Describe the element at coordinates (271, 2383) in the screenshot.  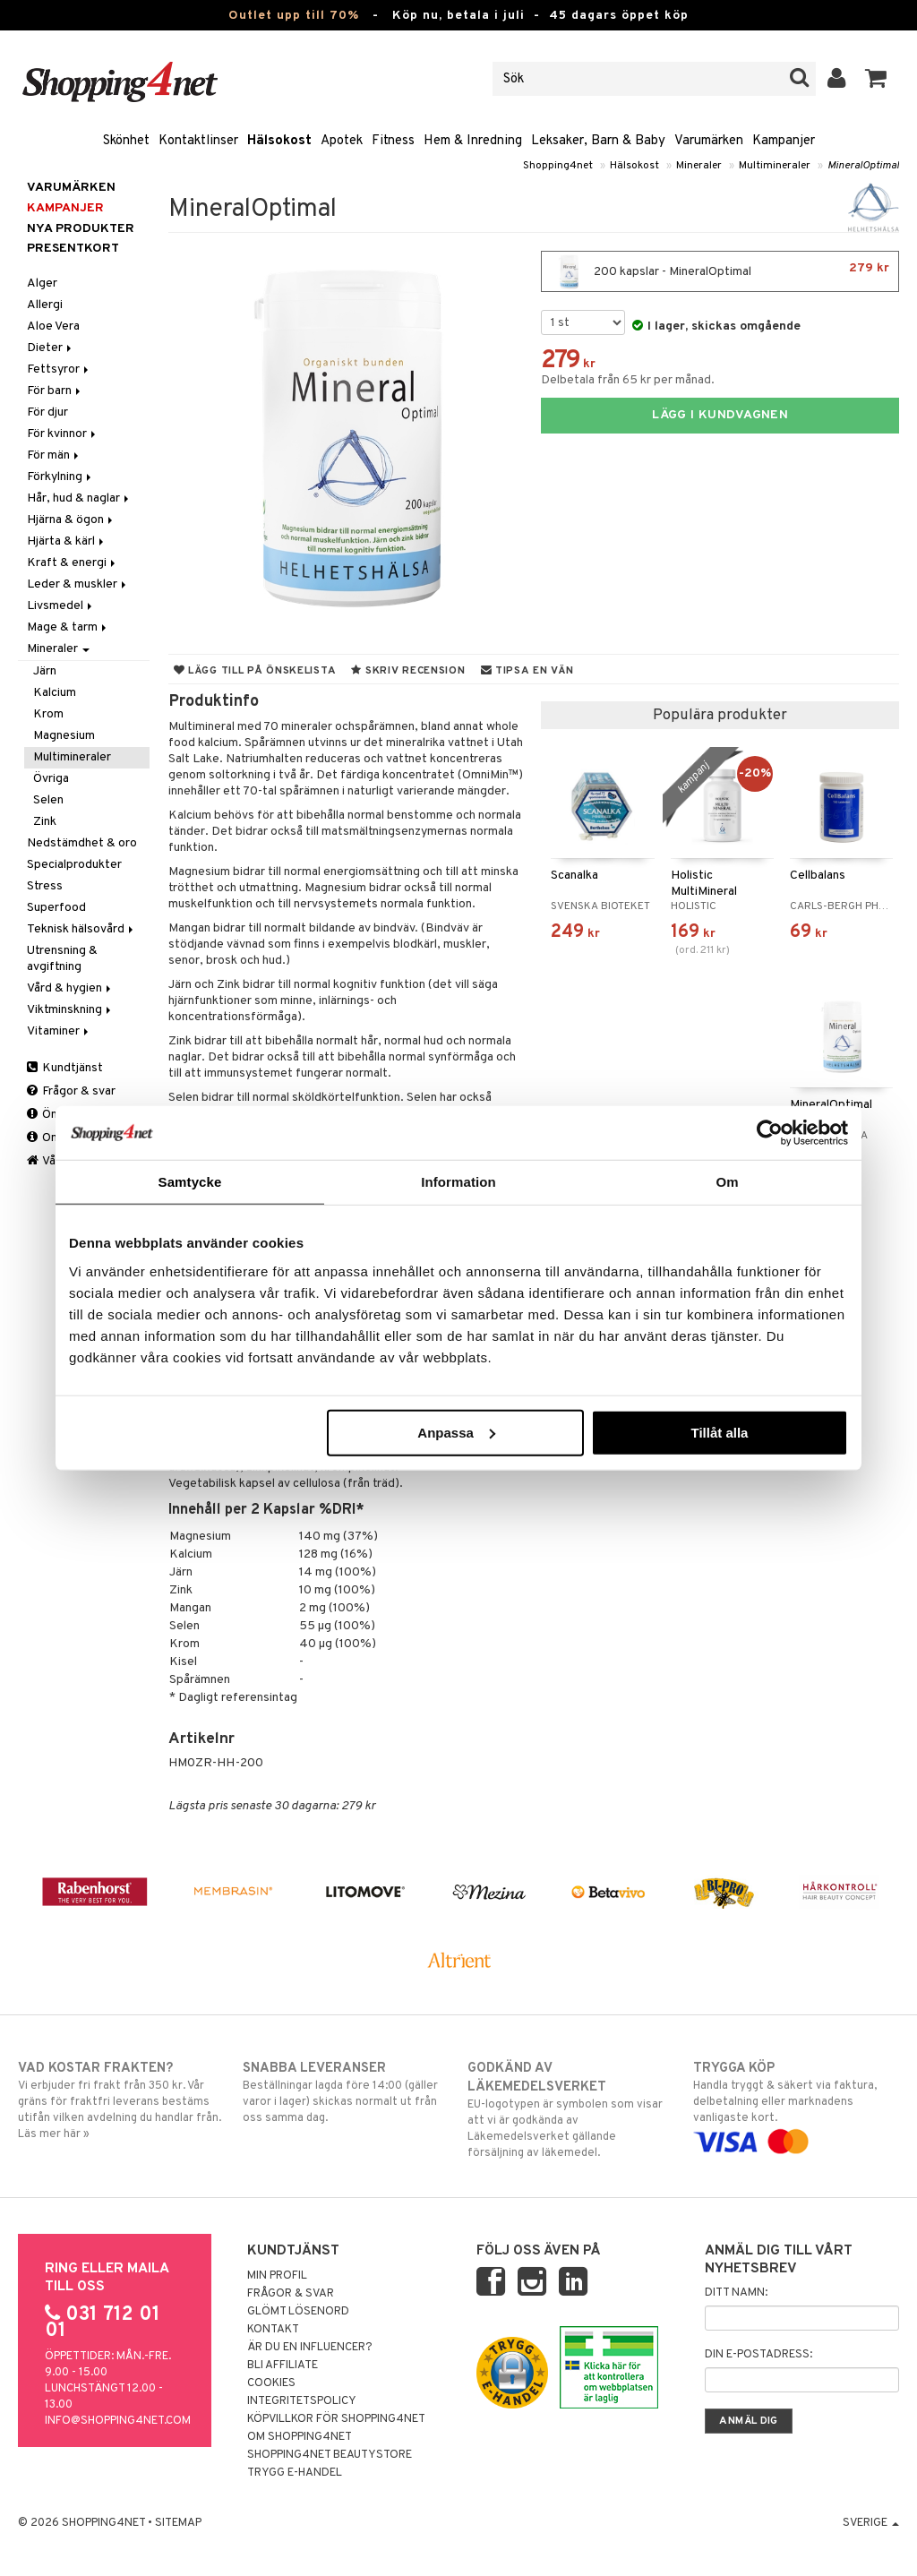
I see `Cookies` at that location.